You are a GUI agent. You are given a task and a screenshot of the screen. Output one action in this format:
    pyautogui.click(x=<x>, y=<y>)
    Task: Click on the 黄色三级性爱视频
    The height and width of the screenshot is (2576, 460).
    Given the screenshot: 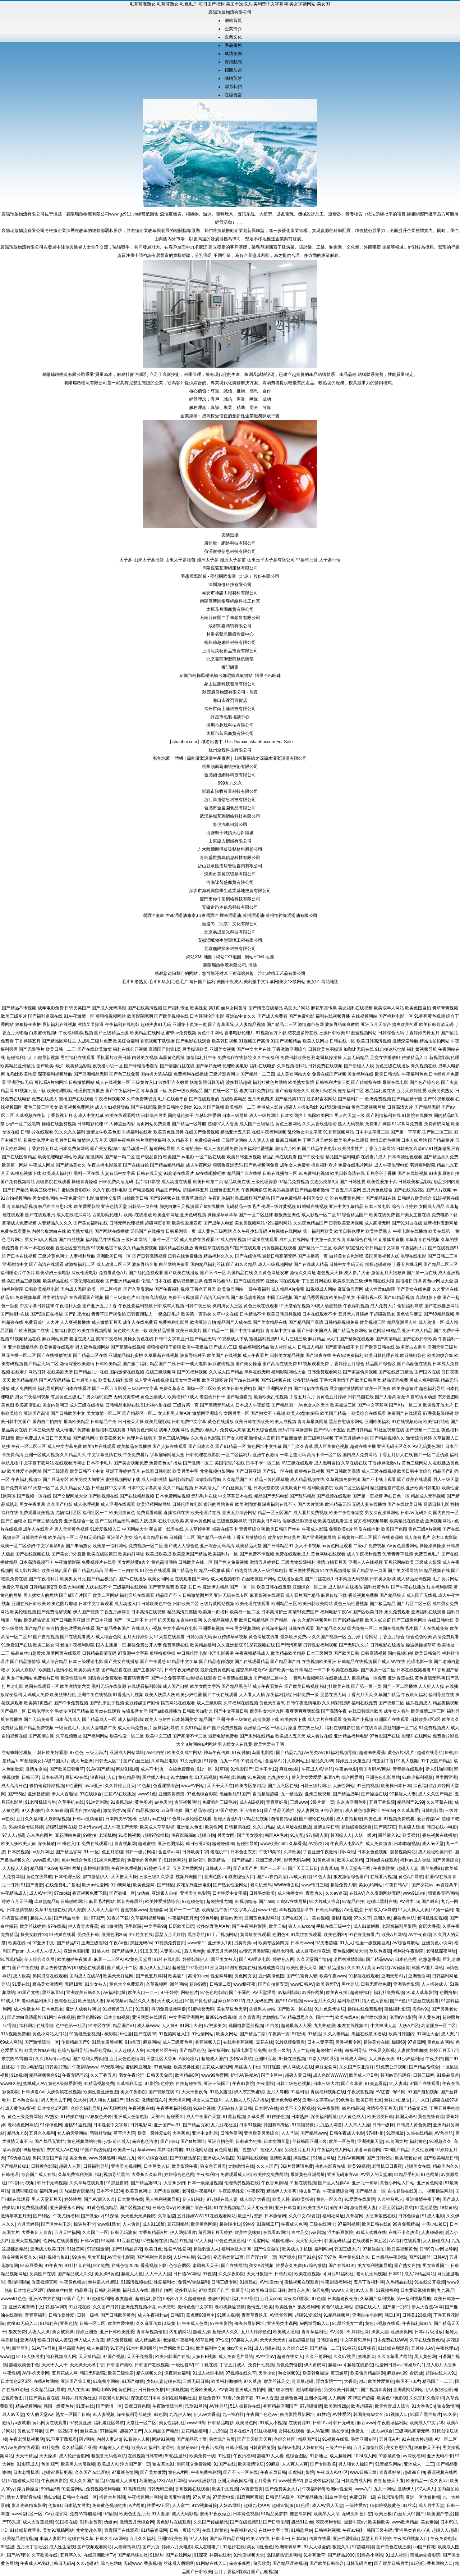 What is the action you would take?
    pyautogui.click(x=351, y=1603)
    